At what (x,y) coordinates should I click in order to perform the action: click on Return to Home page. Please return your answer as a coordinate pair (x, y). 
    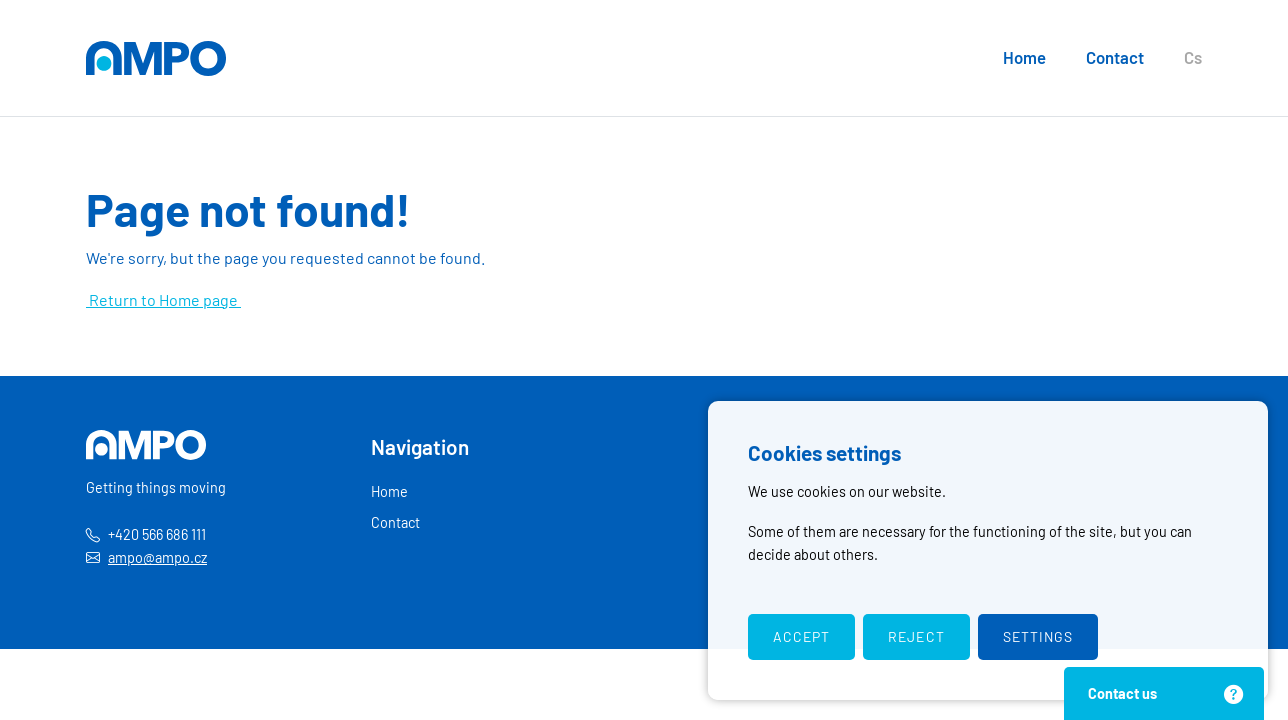
    Looking at the image, I should click on (163, 299).